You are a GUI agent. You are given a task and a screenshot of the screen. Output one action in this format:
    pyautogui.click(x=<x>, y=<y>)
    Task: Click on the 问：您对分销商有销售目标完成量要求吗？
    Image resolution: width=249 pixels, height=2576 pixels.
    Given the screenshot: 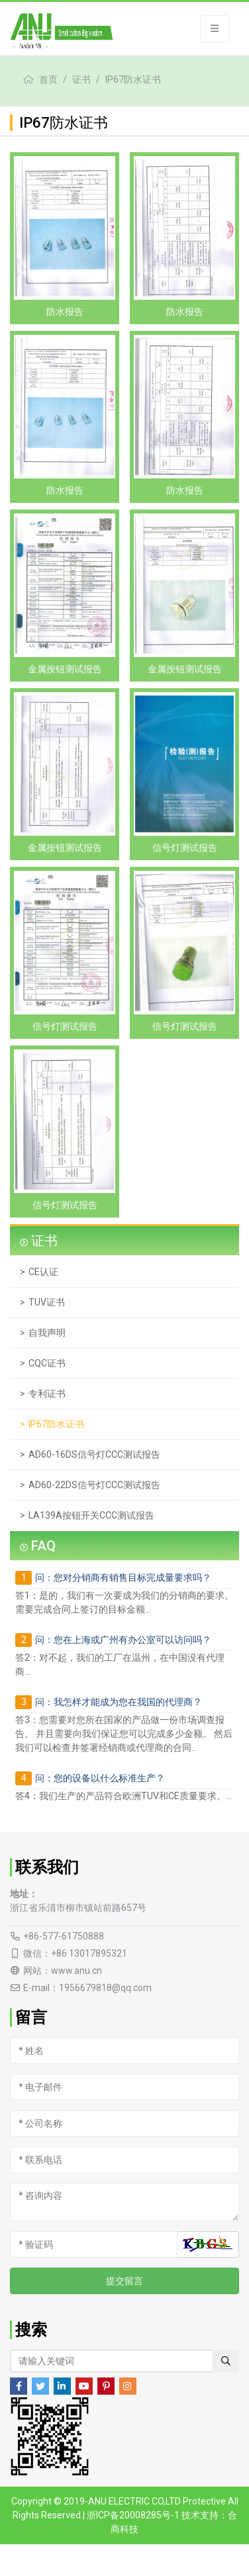 What is the action you would take?
    pyautogui.click(x=123, y=1577)
    